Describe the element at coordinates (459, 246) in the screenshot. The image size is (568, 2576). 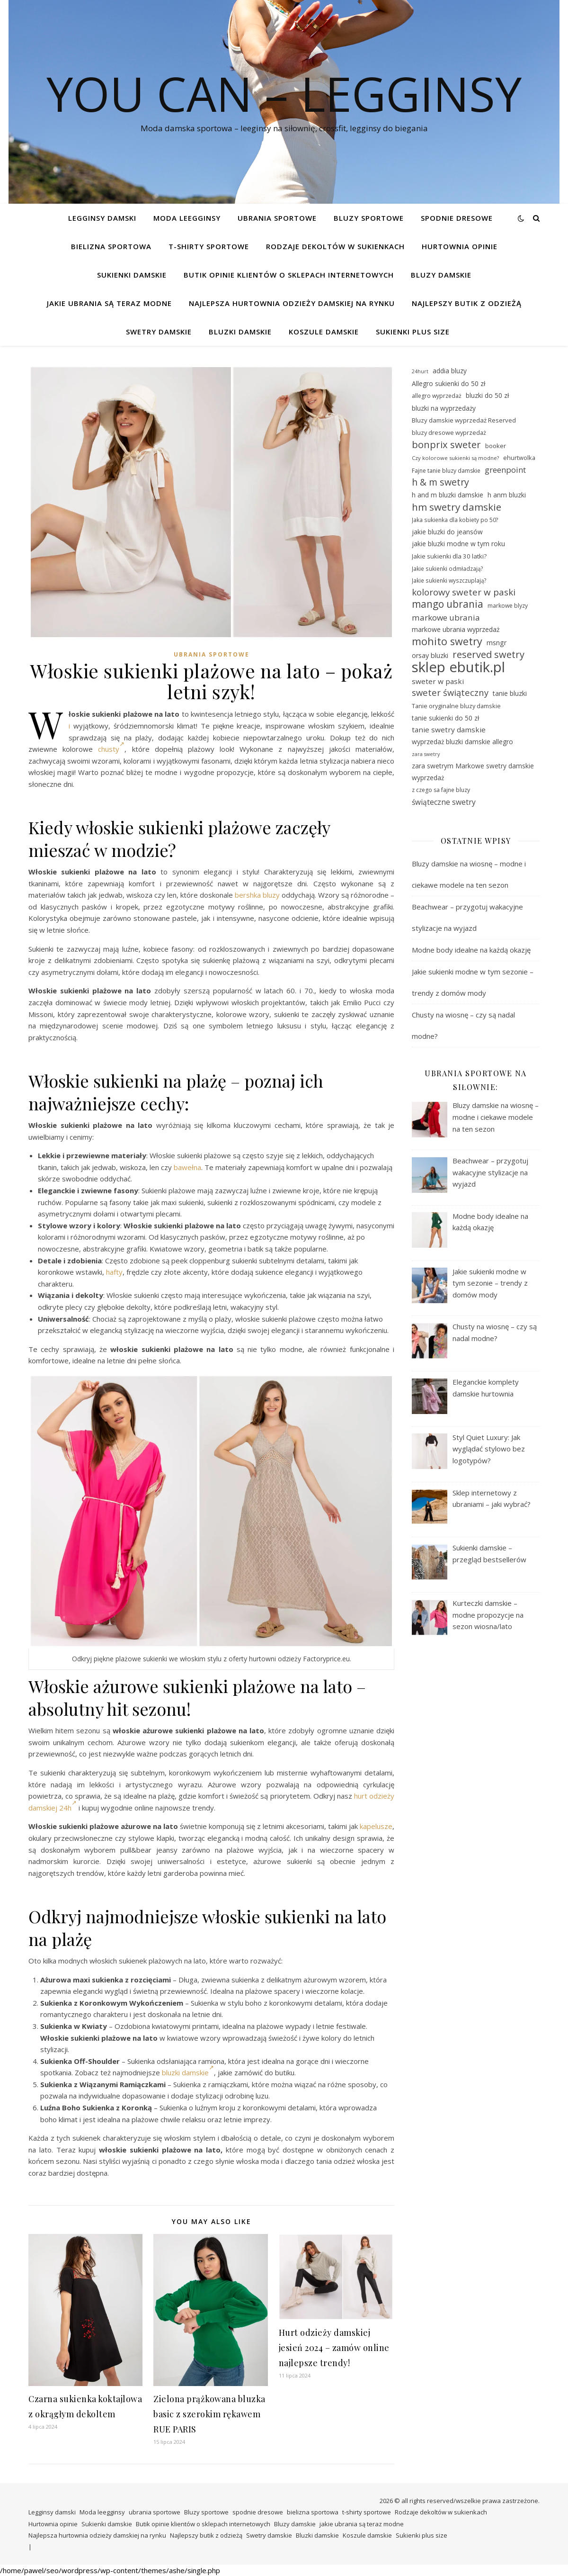
I see `Hurtownia opinie` at that location.